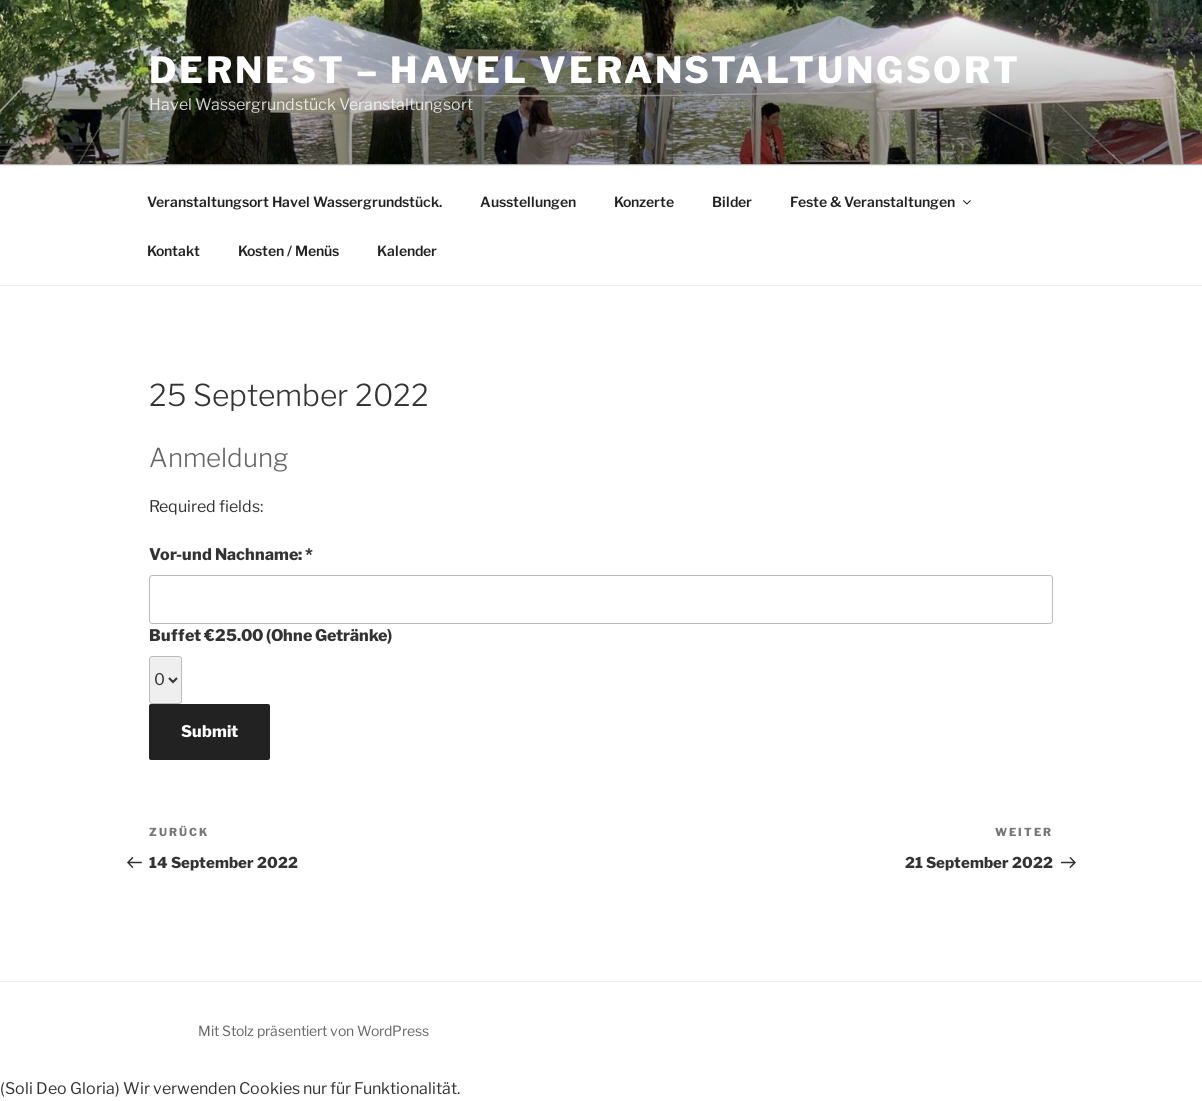  Describe the element at coordinates (407, 250) in the screenshot. I see `Kalender` at that location.